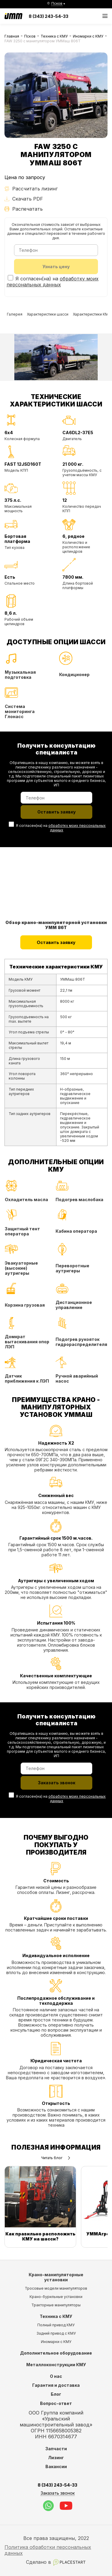  Describe the element at coordinates (14, 314) in the screenshot. I see `Галерея` at that location.